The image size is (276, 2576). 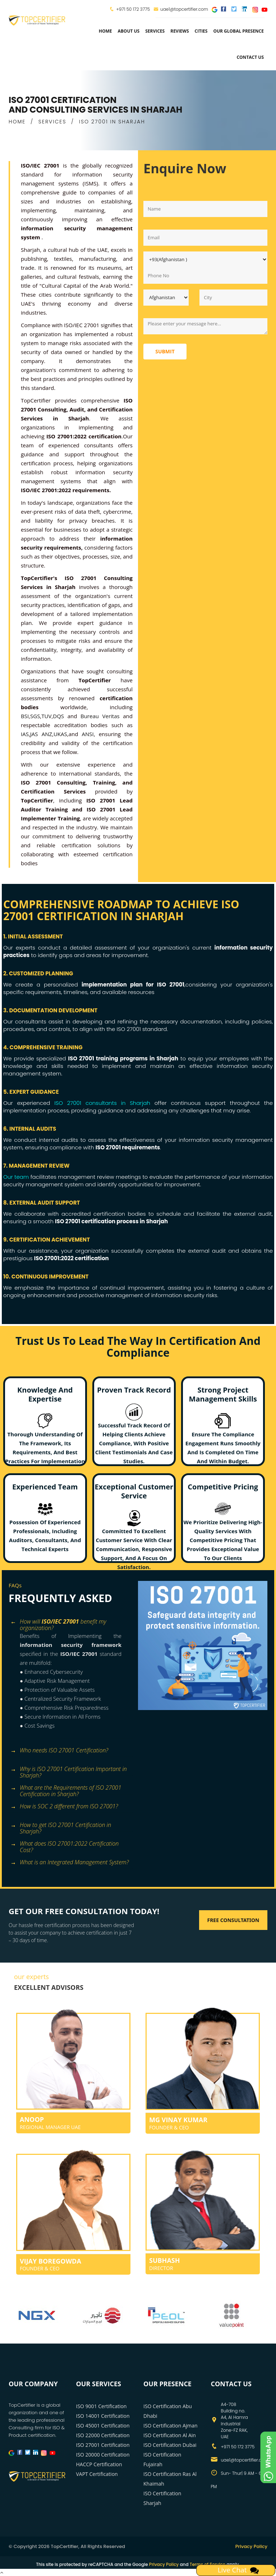 I want to click on SGS, so click(x=35, y=716).